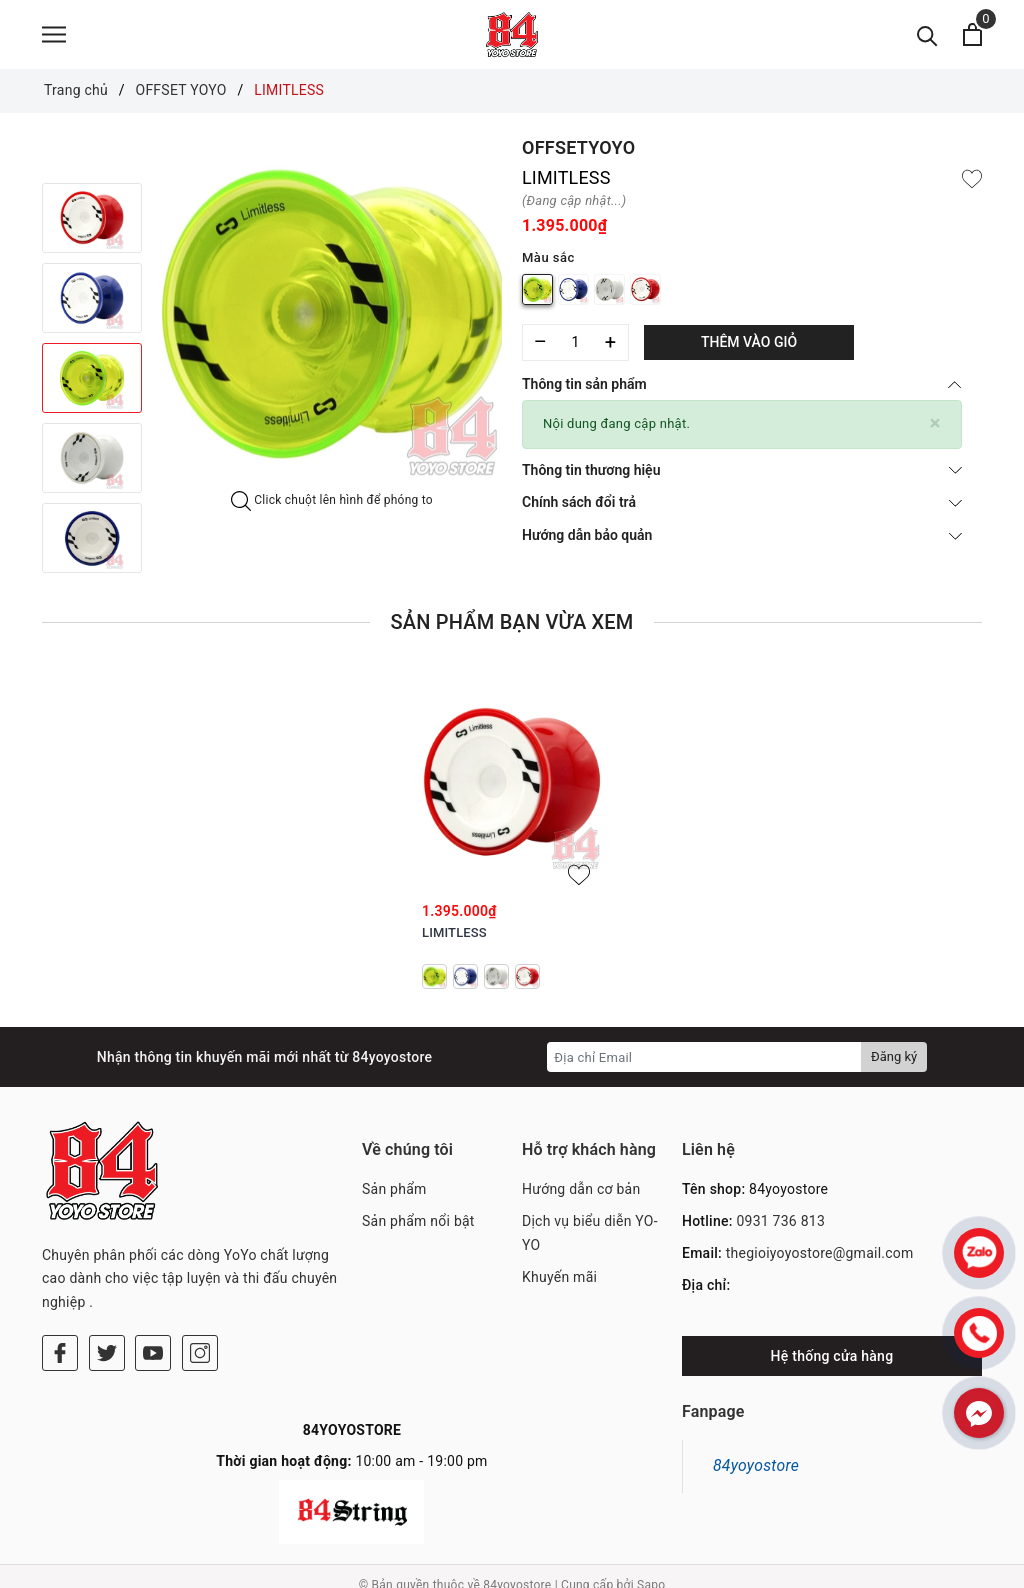 The image size is (1024, 1588). Describe the element at coordinates (153, 1277) in the screenshot. I see `[Youtube]` at that location.